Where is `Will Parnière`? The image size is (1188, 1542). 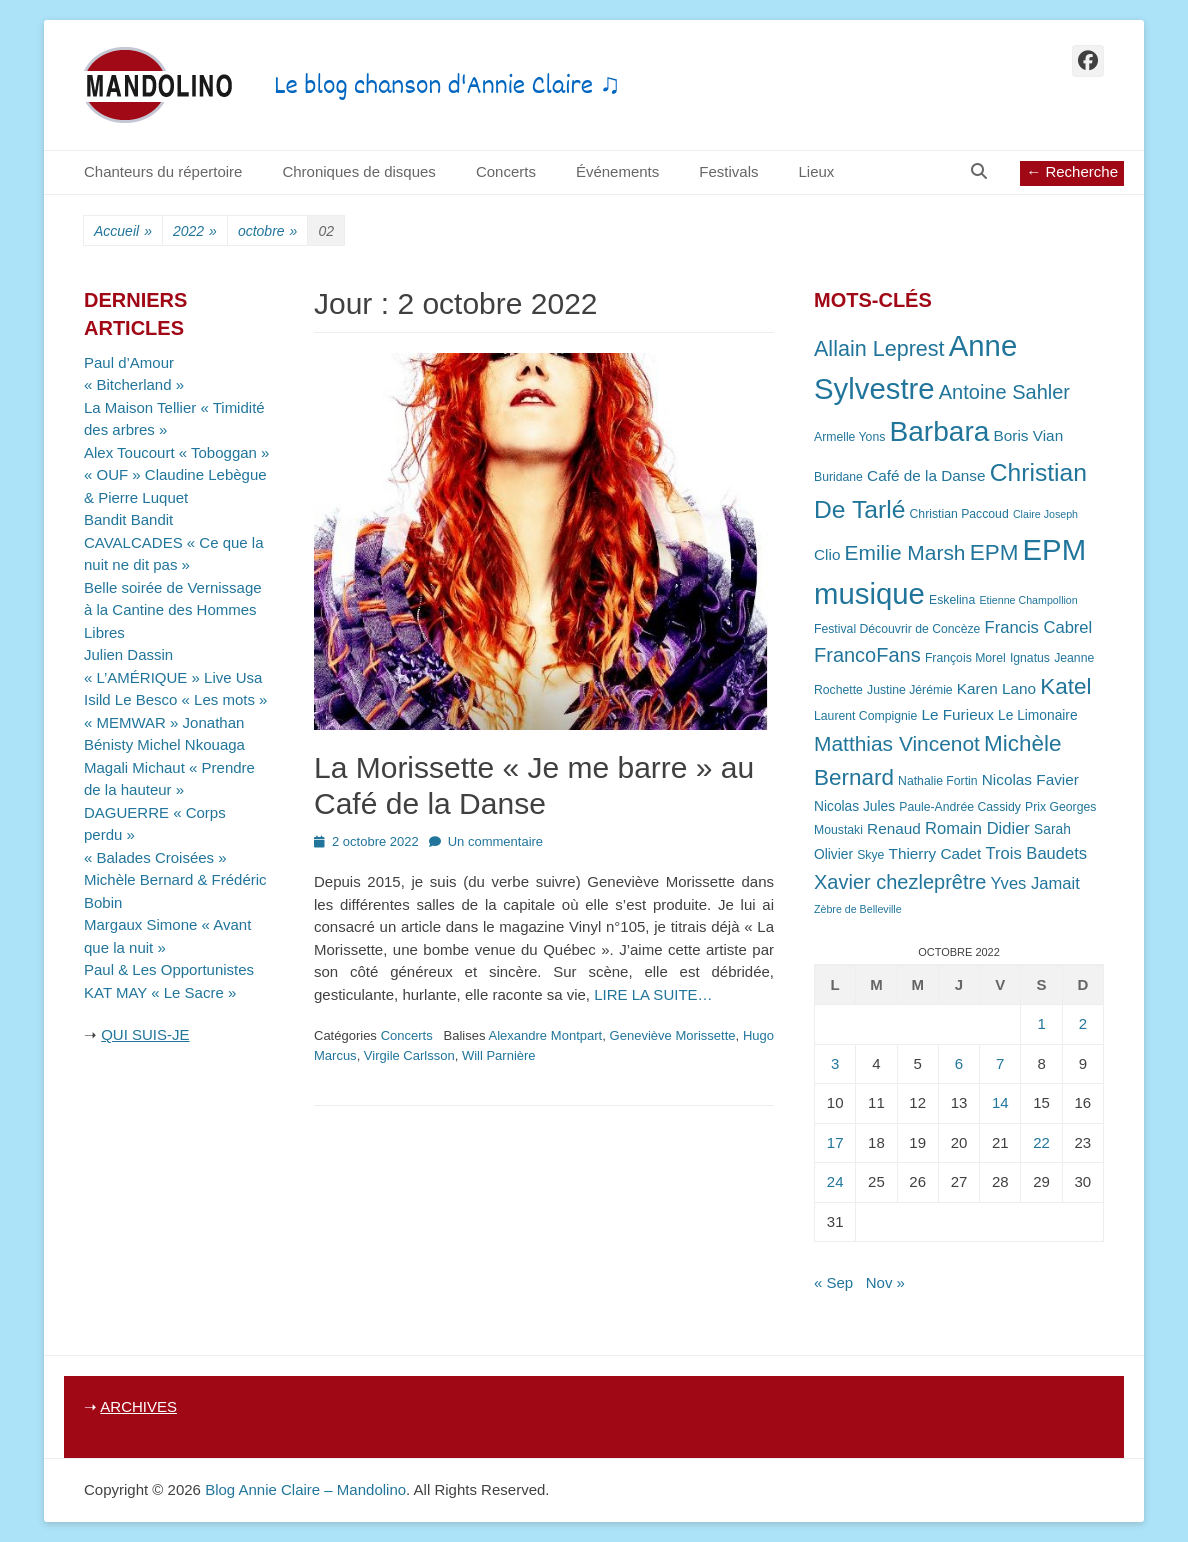 Will Parnière is located at coordinates (499, 1055).